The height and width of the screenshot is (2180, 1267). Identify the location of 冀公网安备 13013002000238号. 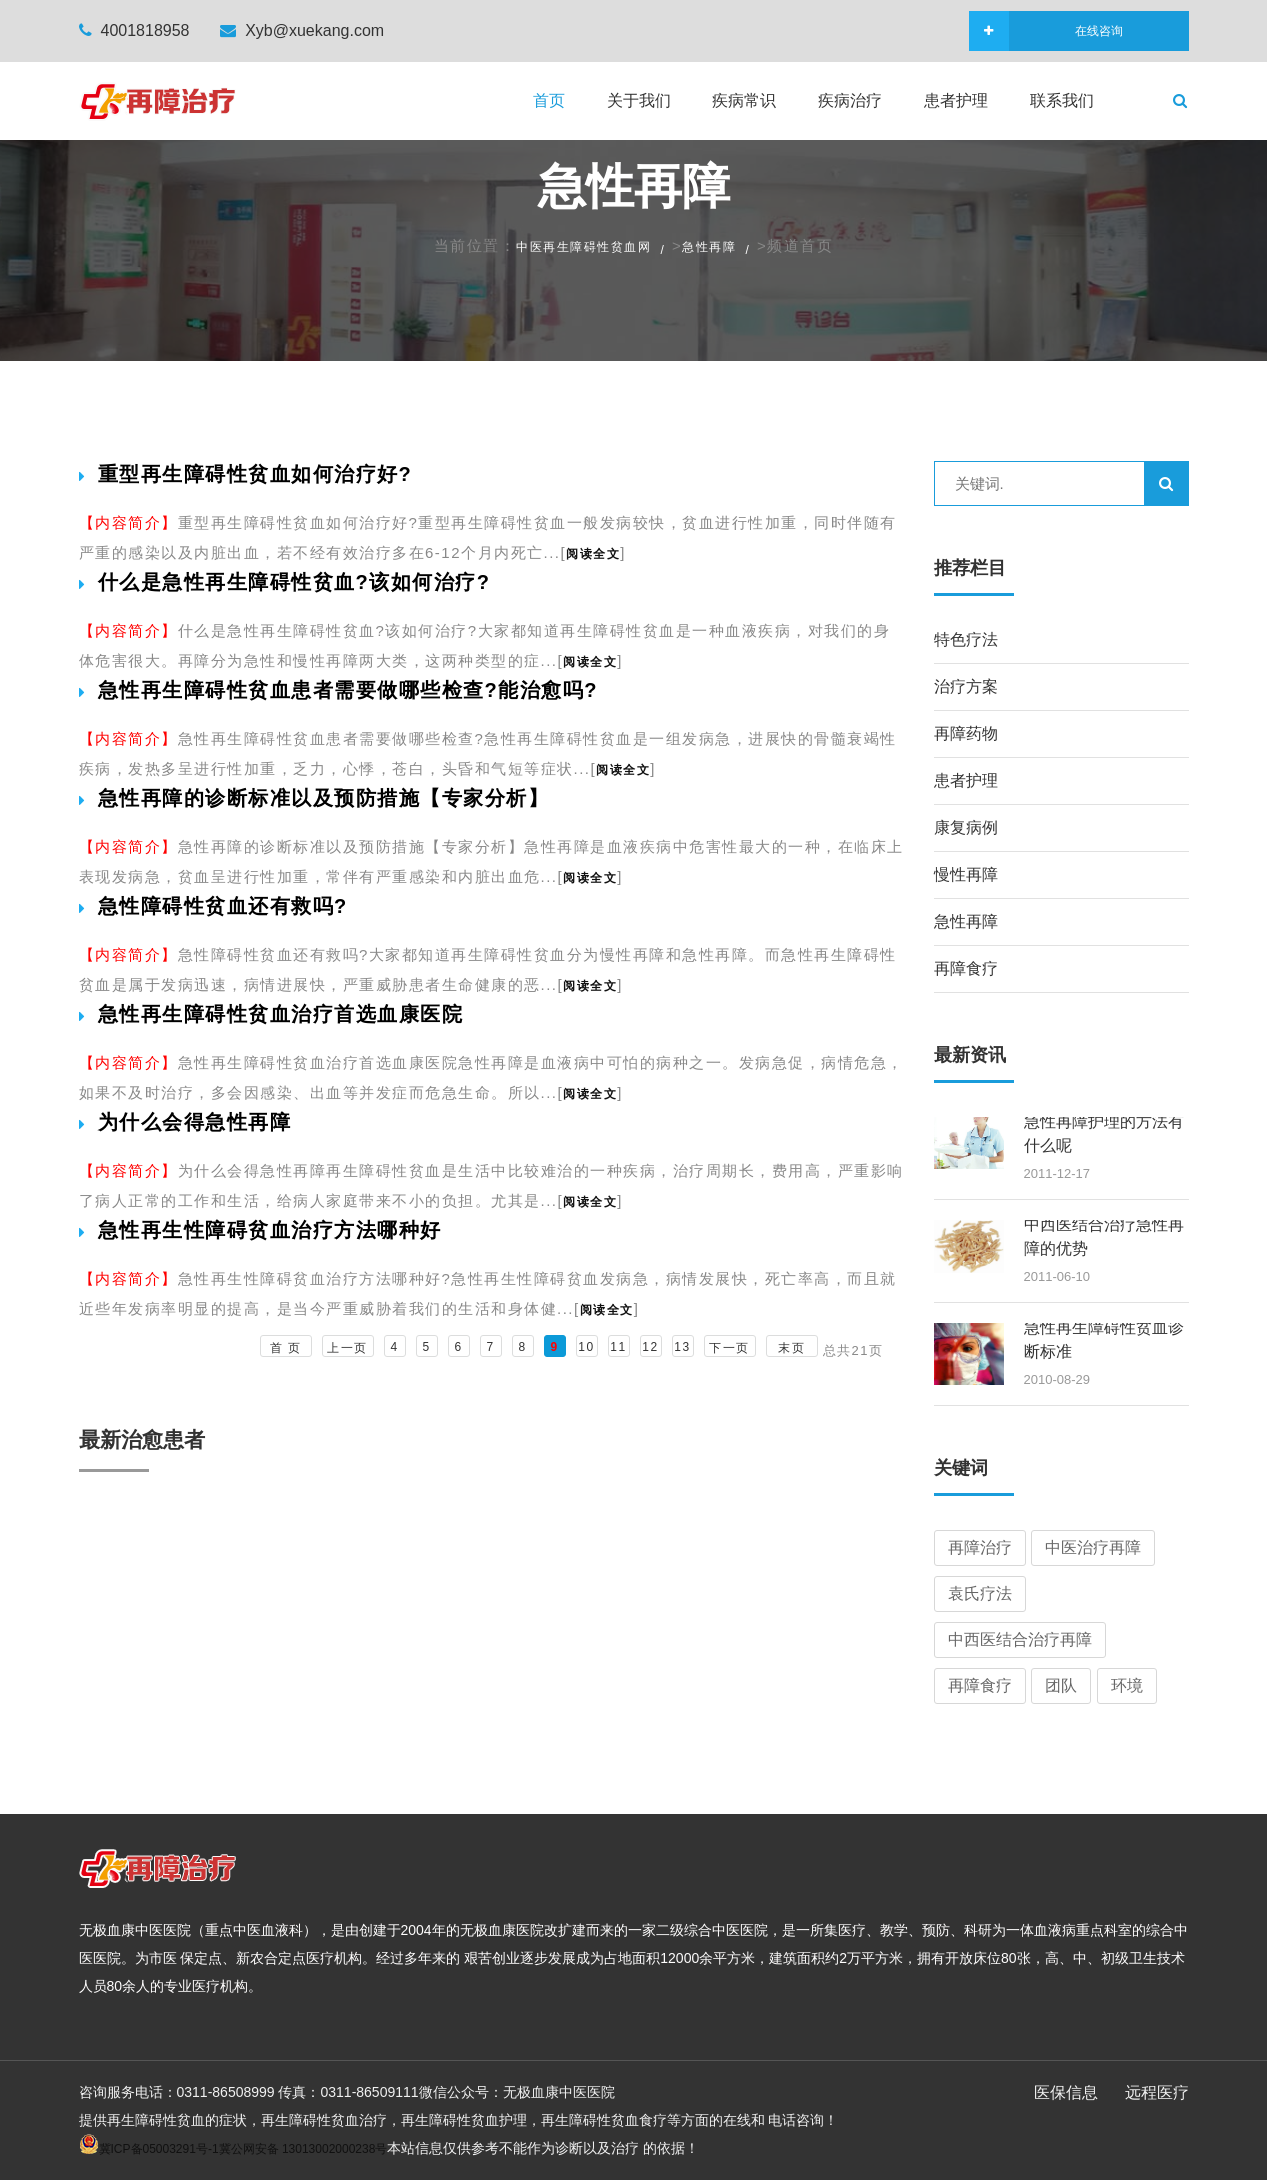
(303, 2149).